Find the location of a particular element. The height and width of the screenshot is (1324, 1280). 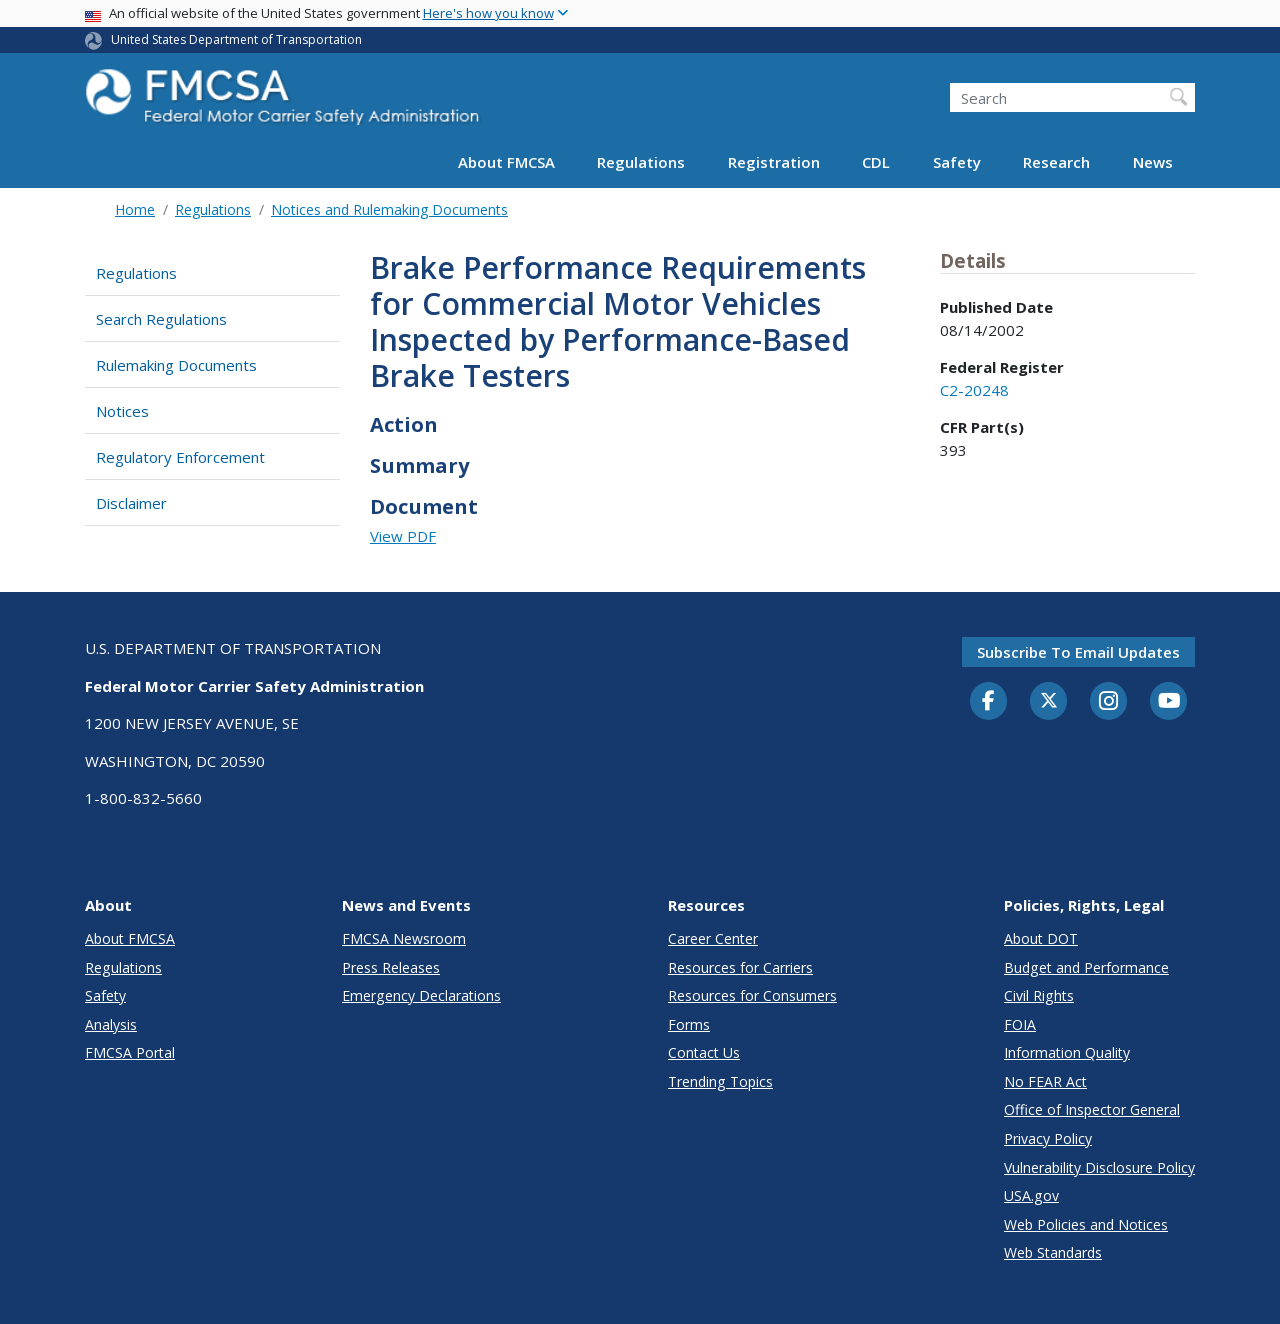

Information Quality is located at coordinates (1067, 1052).